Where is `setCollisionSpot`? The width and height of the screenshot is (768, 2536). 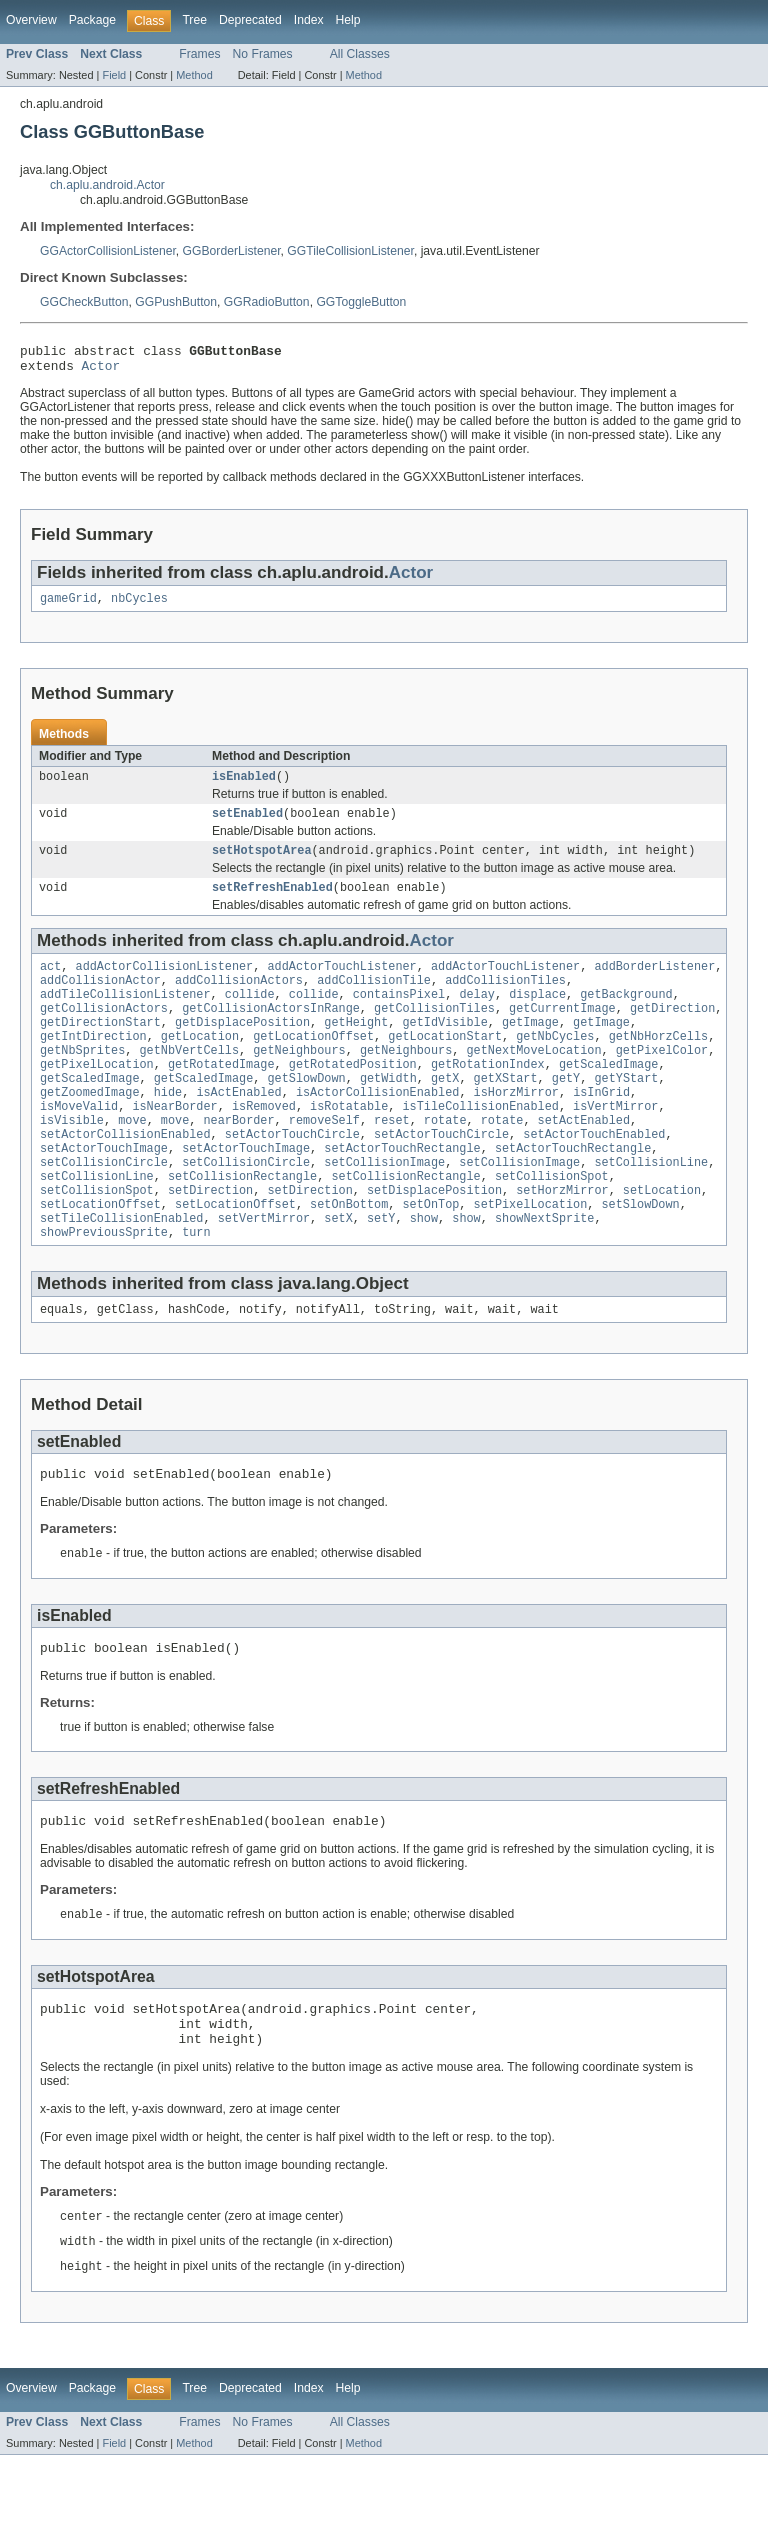
setCollisionSpot is located at coordinates (552, 1224).